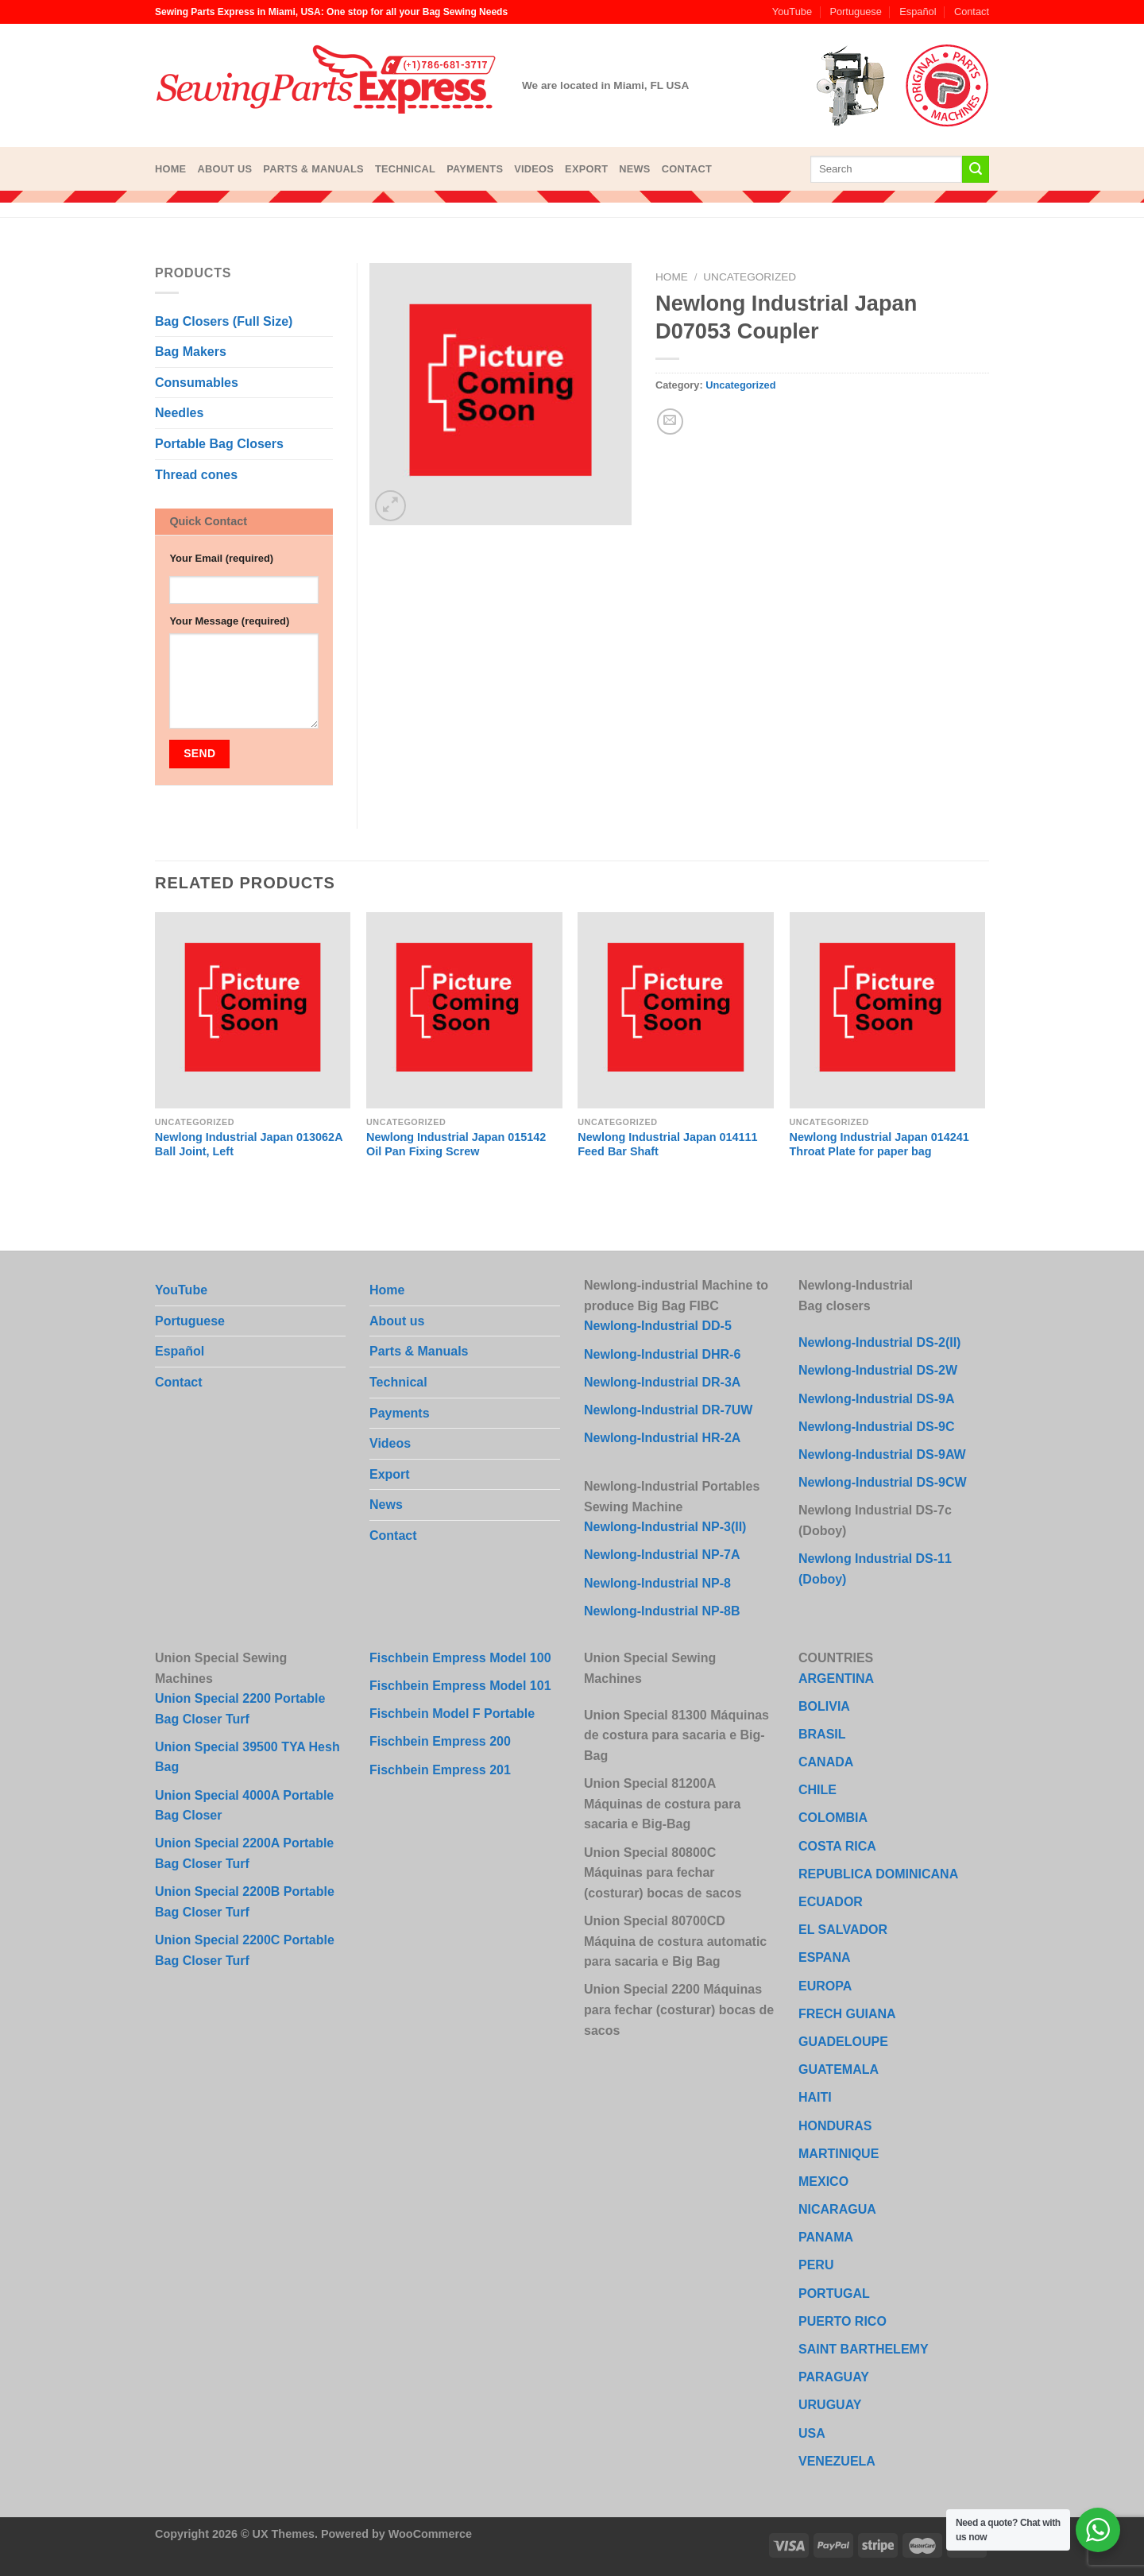 The width and height of the screenshot is (1144, 2576). Describe the element at coordinates (221, 558) in the screenshot. I see `Your Email (required)` at that location.